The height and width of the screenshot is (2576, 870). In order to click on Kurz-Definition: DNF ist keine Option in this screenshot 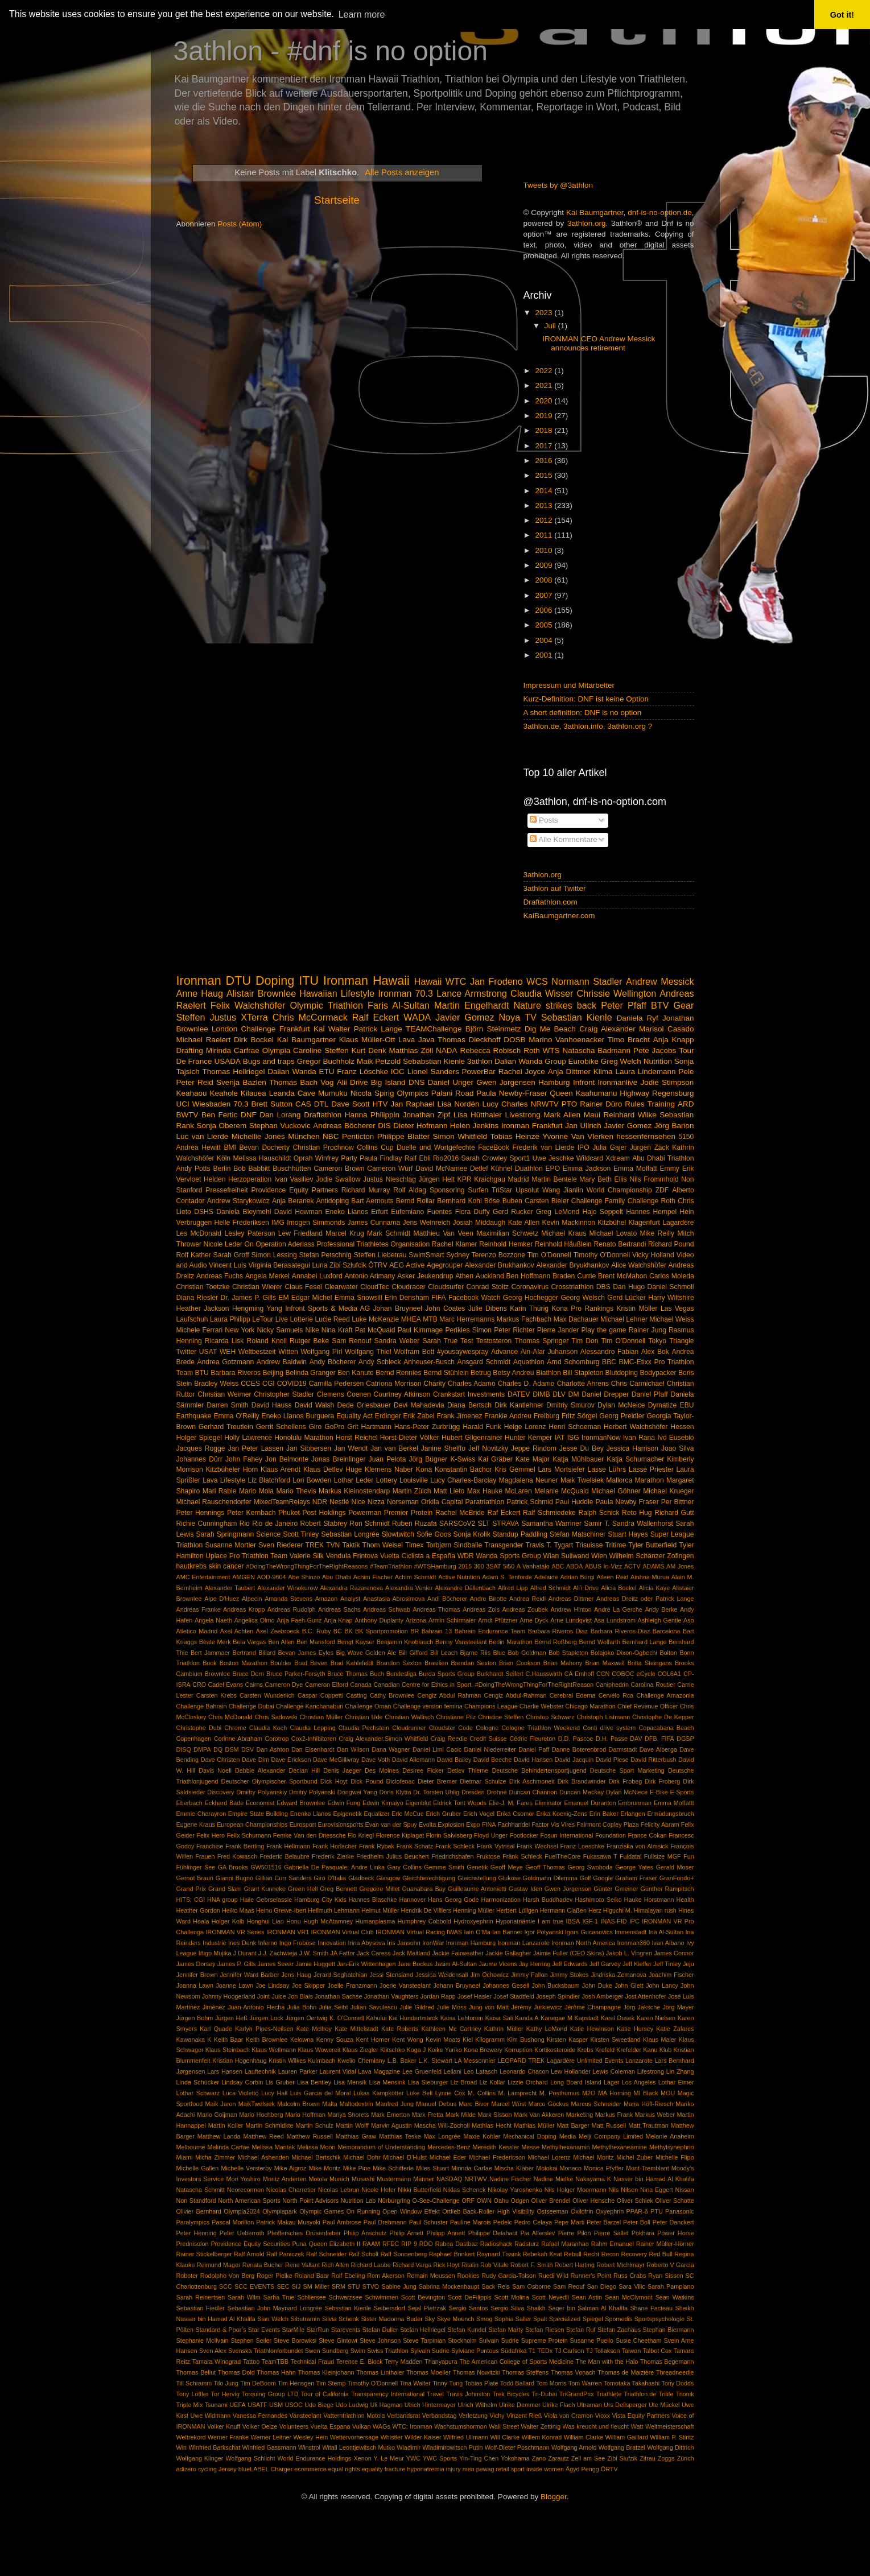, I will do `click(586, 699)`.